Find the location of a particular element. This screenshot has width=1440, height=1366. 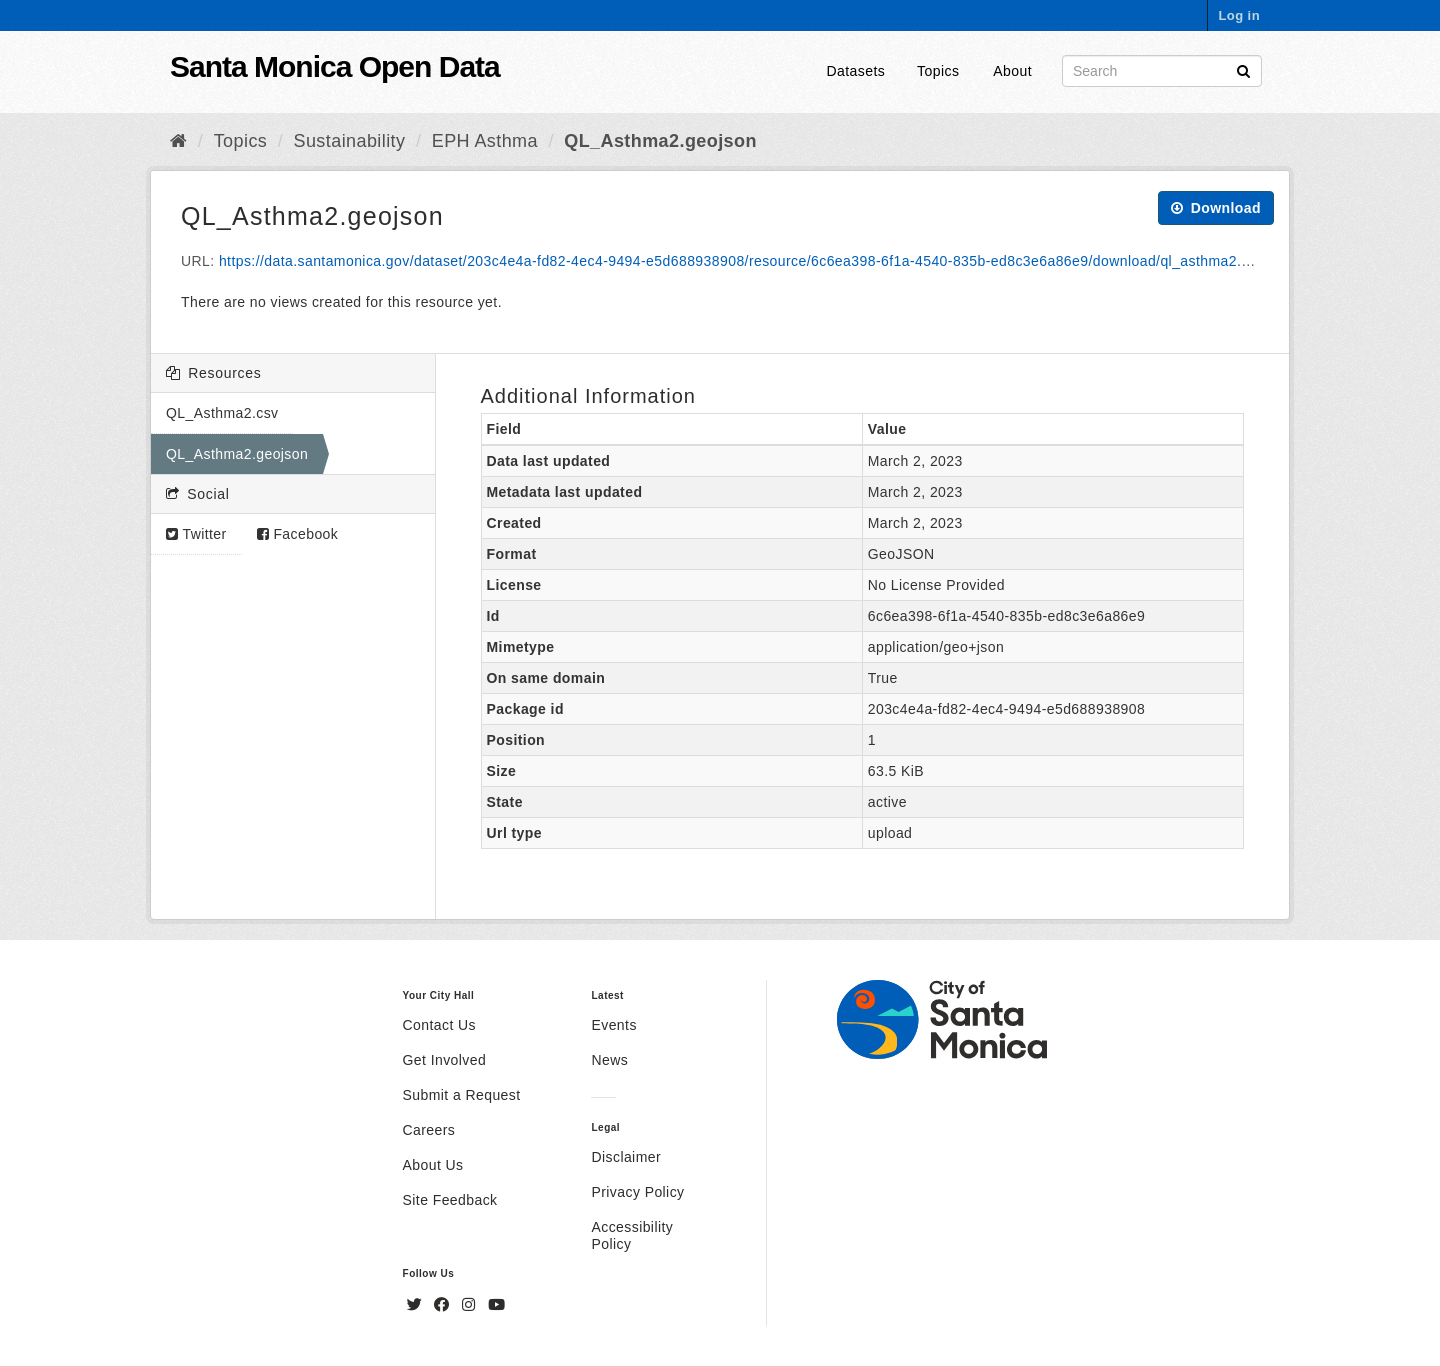

Datasets is located at coordinates (856, 71).